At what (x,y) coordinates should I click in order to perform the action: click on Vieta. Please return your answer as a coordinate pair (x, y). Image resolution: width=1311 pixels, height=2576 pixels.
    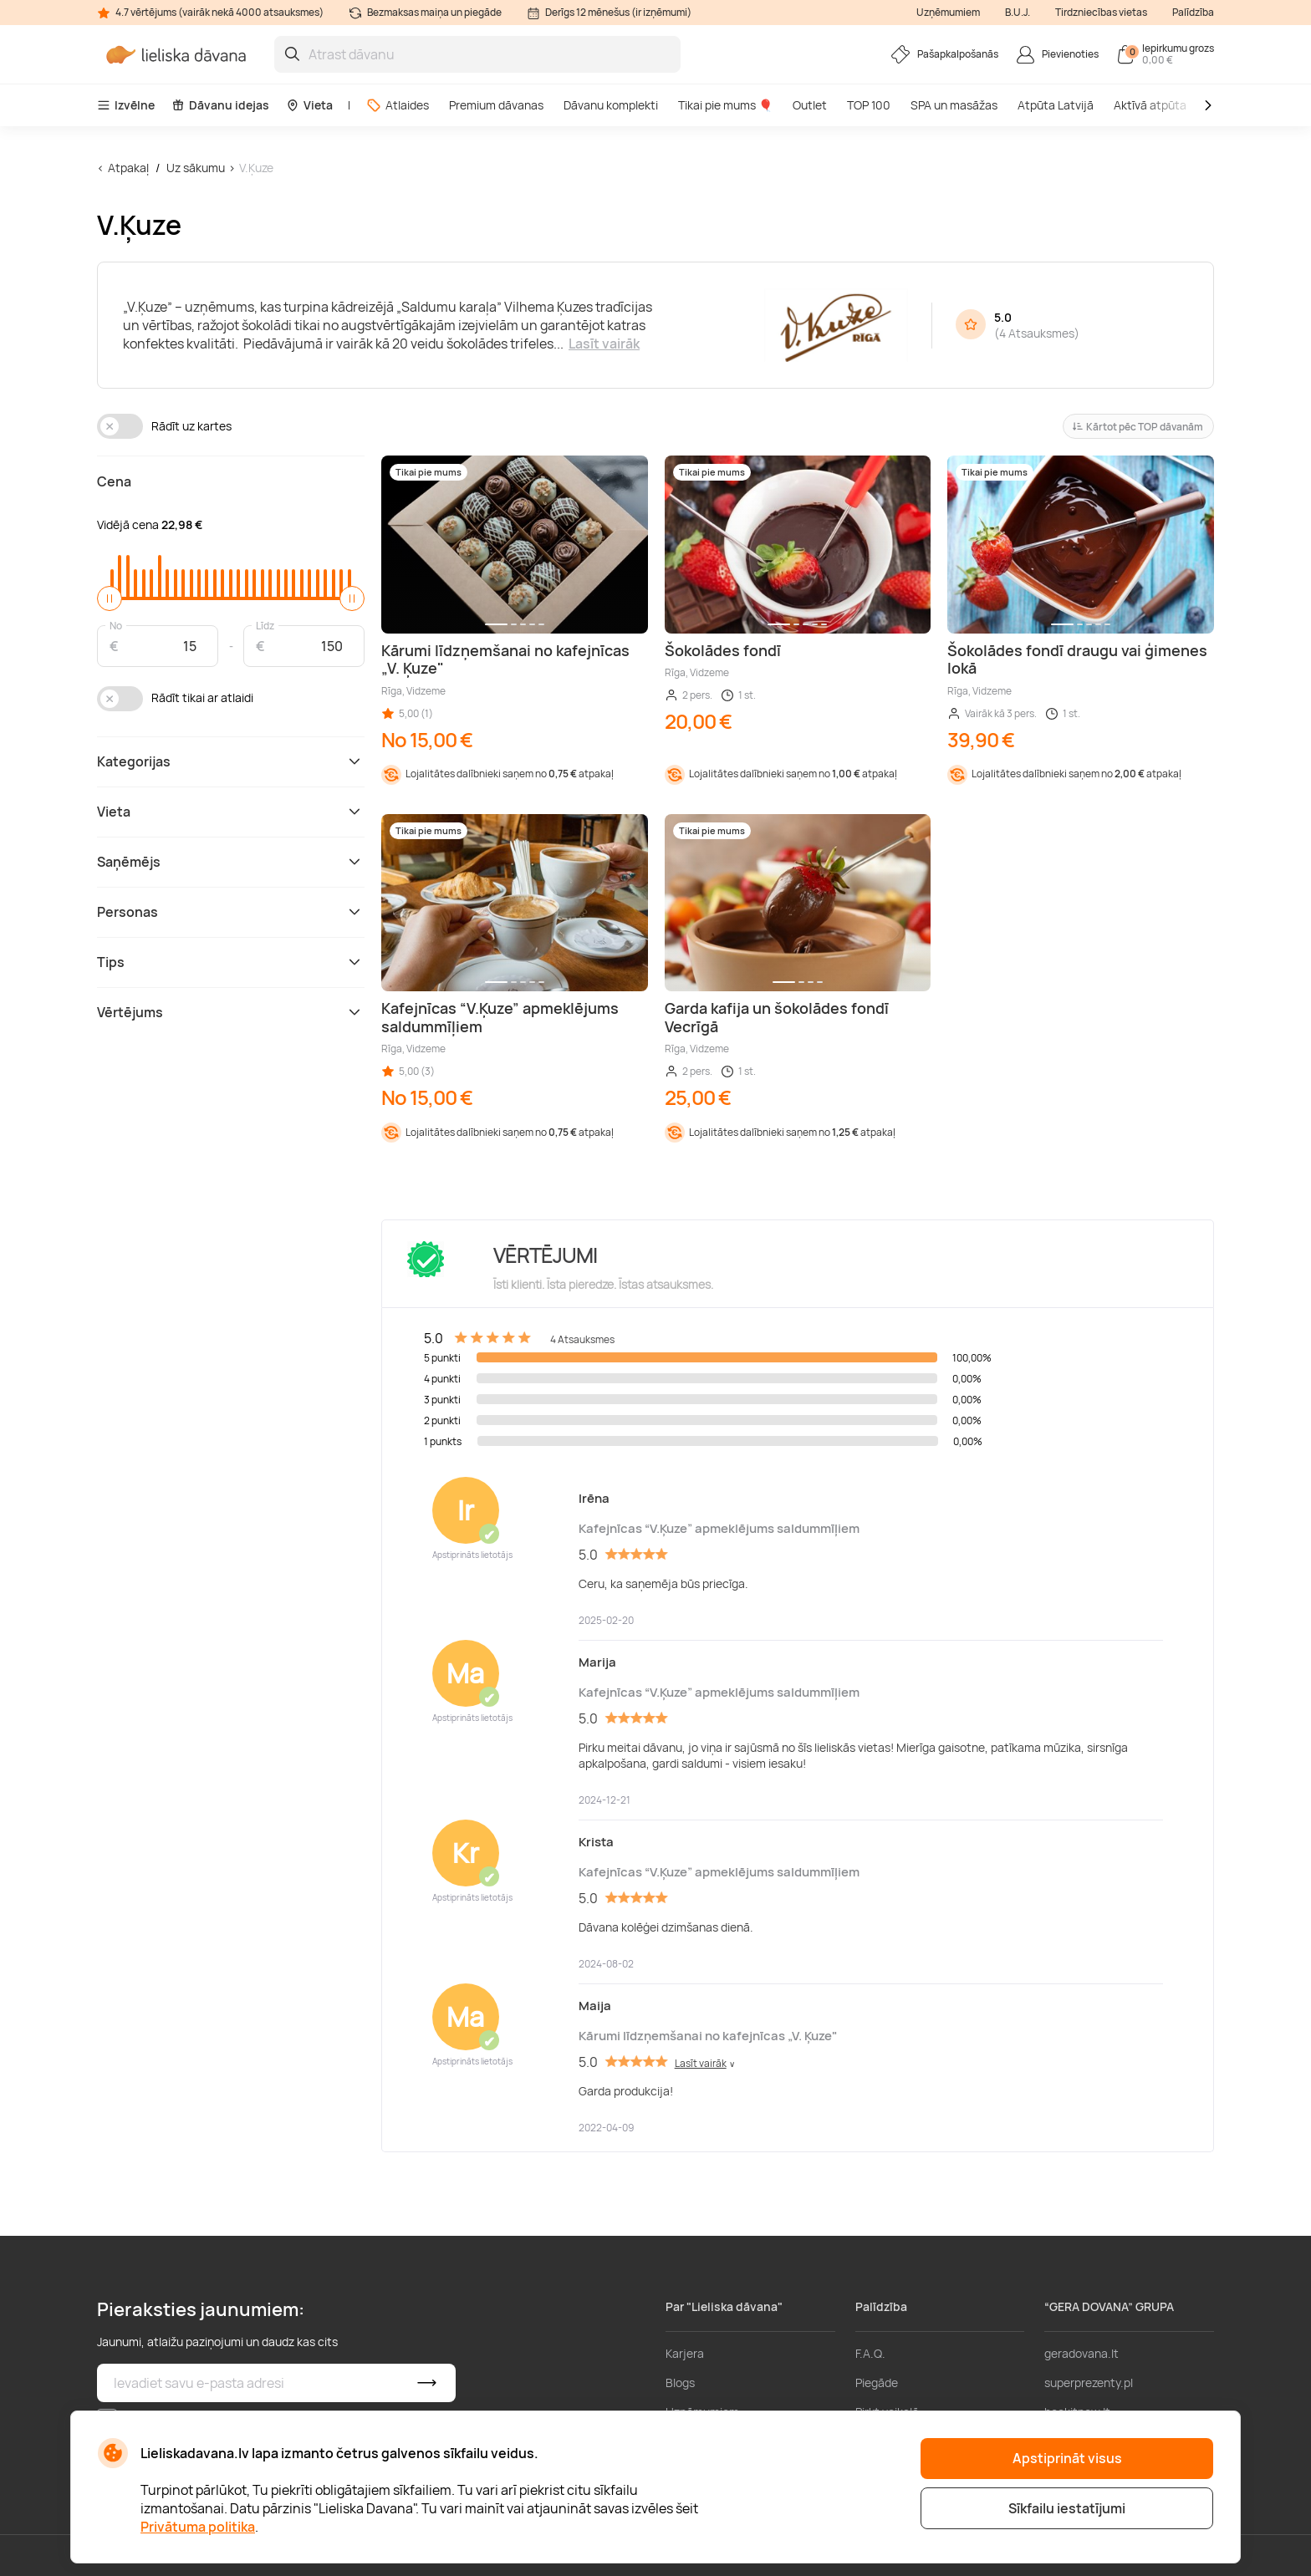
    Looking at the image, I should click on (309, 105).